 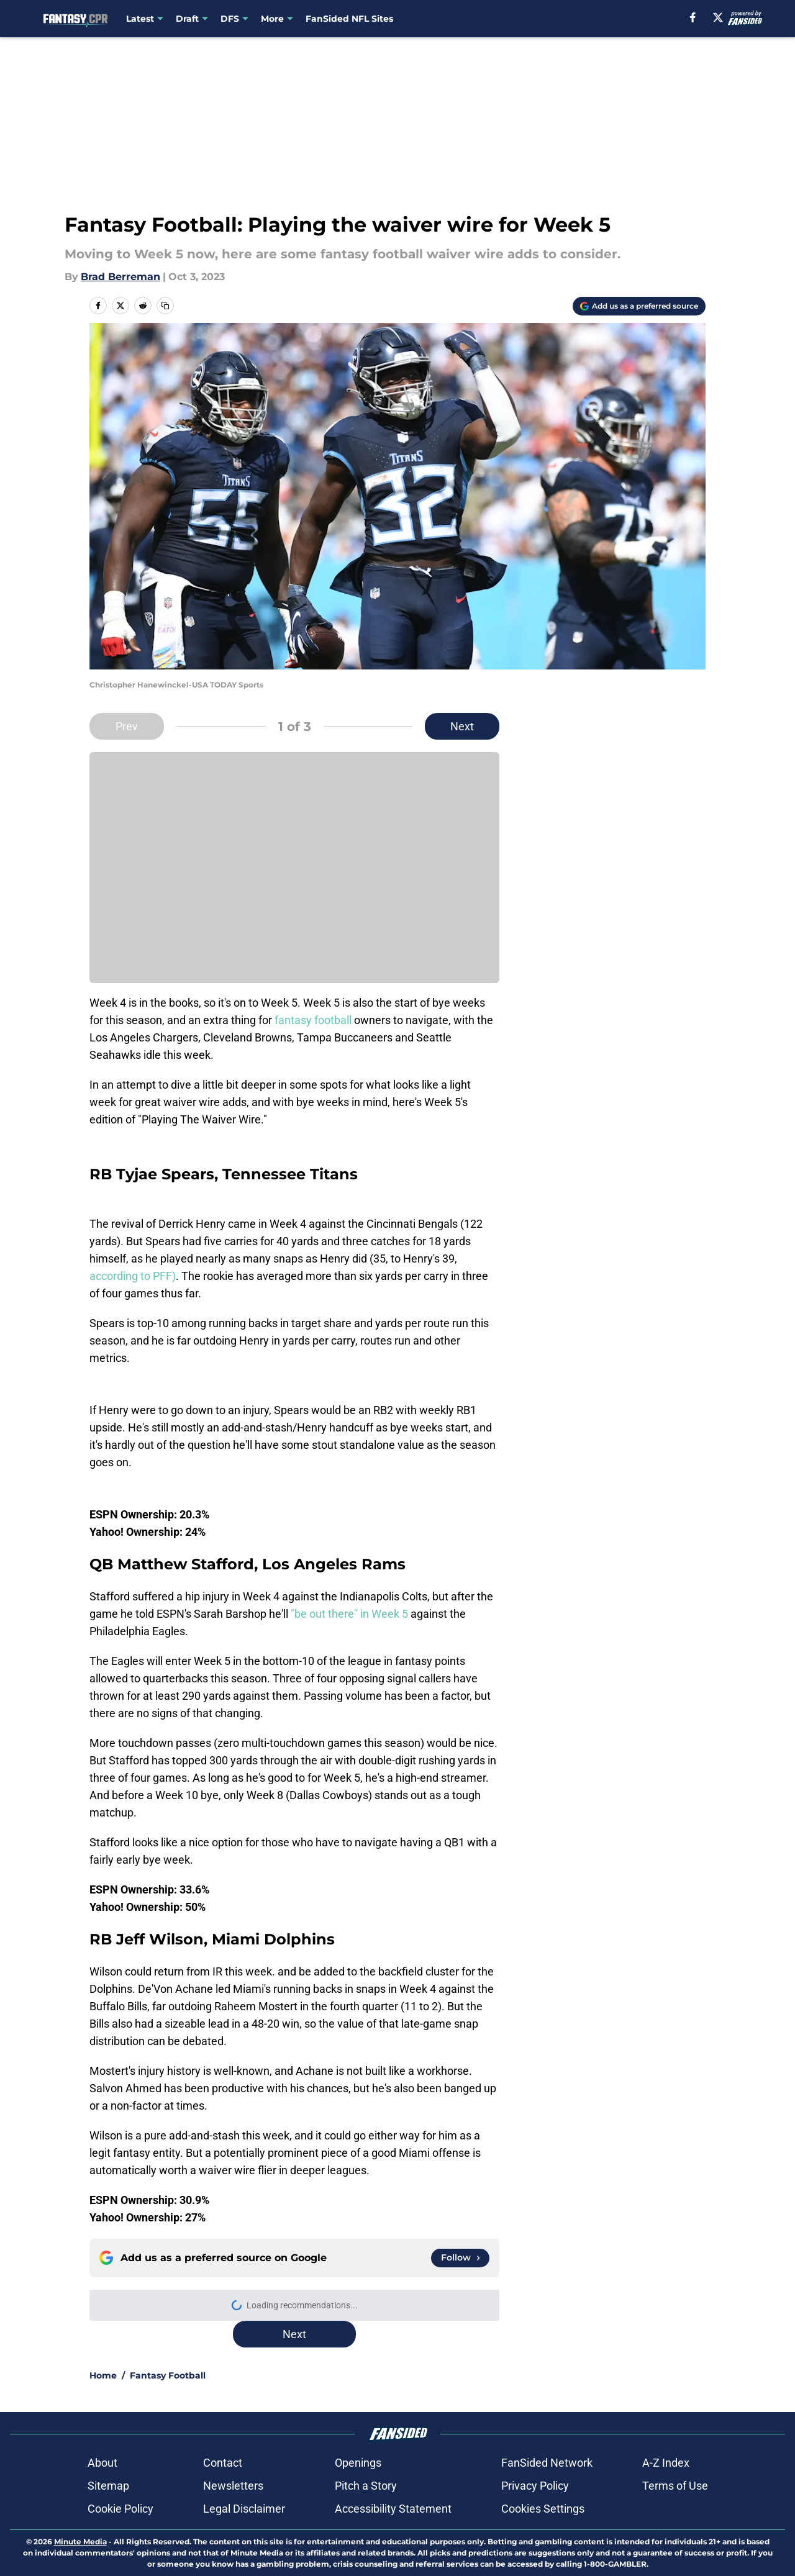 I want to click on Next [Next Slide], so click(x=462, y=726).